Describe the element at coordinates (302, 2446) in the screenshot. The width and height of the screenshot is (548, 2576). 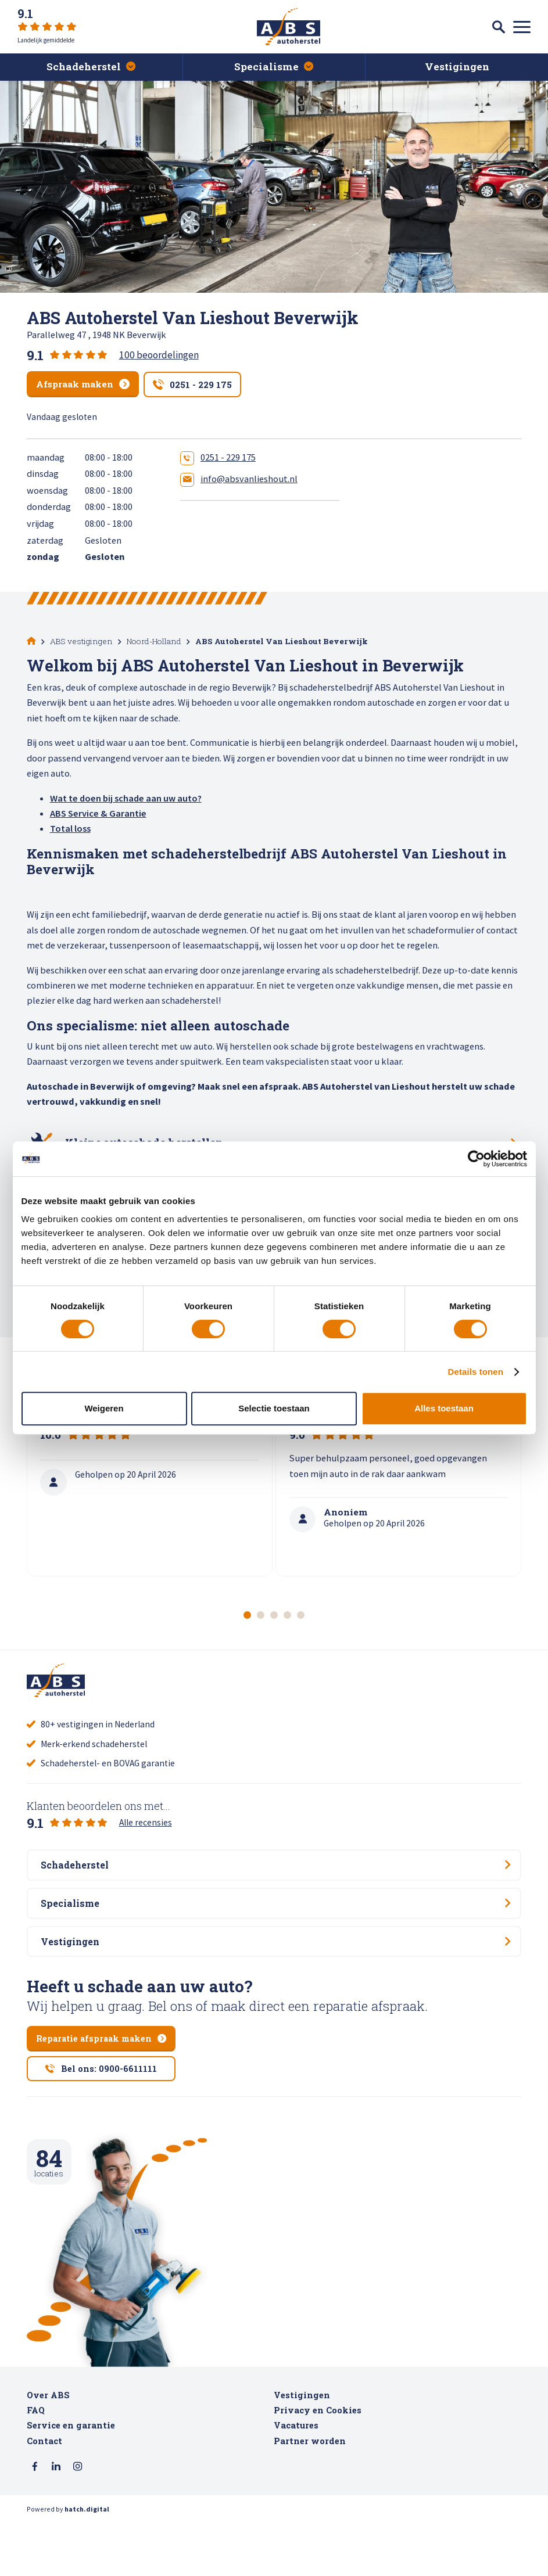
I see `Vestigingen` at that location.